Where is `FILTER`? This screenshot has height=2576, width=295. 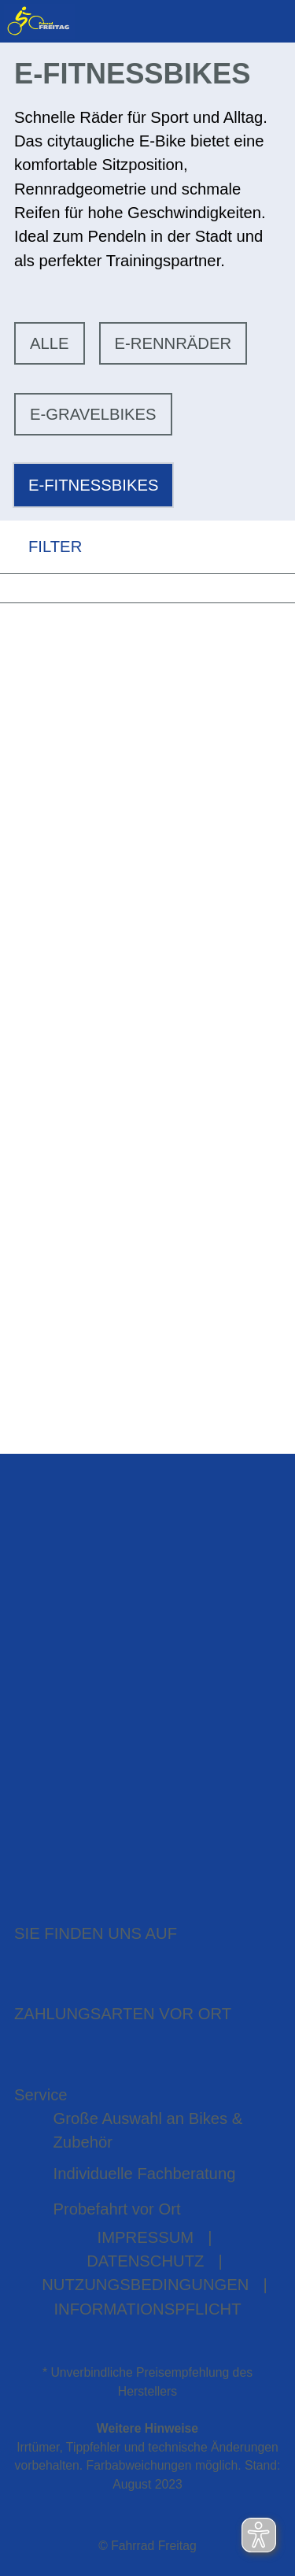 FILTER is located at coordinates (41, 547).